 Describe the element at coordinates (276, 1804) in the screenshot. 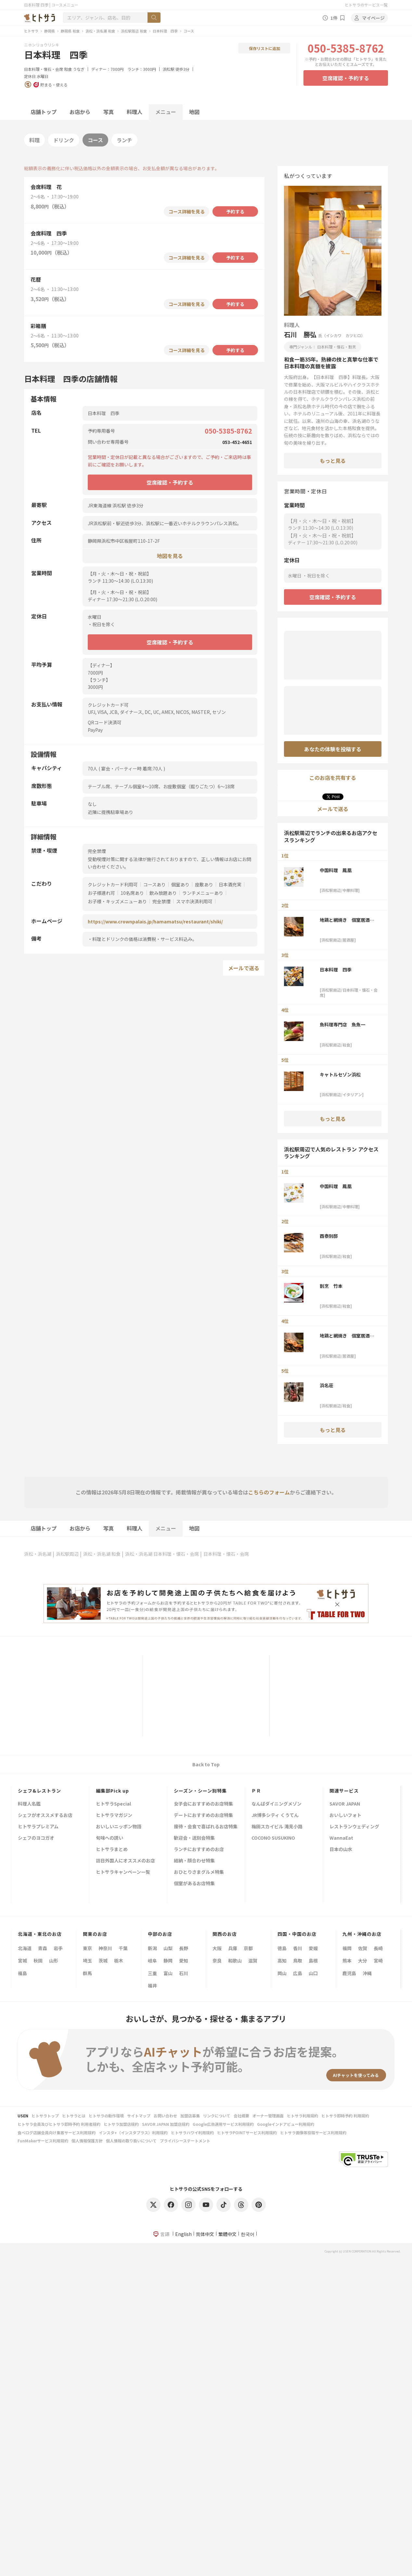

I see `なんばダイニングメゾン` at that location.